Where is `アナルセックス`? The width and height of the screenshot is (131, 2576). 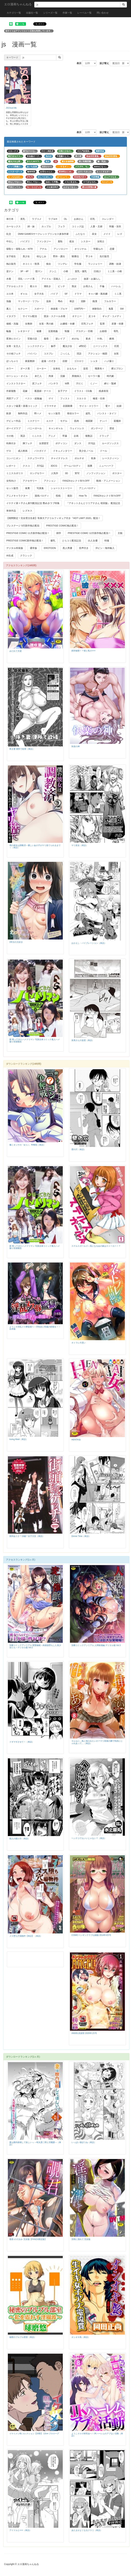
アナルセックス is located at coordinates (14, 286).